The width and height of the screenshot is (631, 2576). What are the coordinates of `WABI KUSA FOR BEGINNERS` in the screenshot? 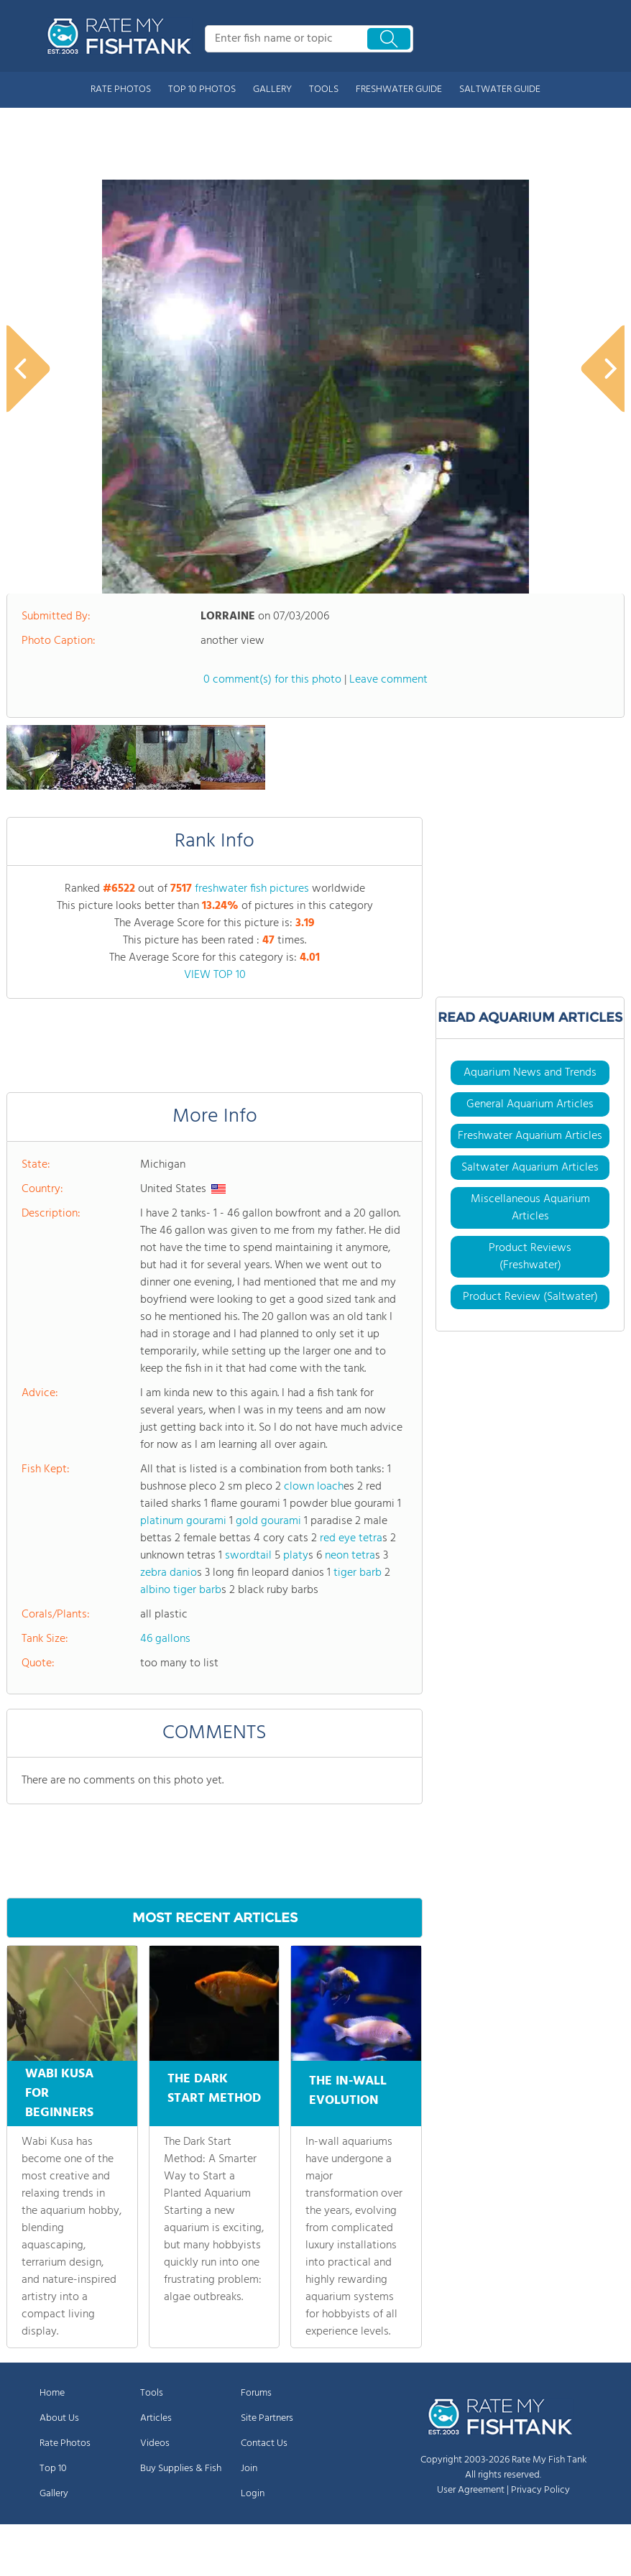 It's located at (59, 2093).